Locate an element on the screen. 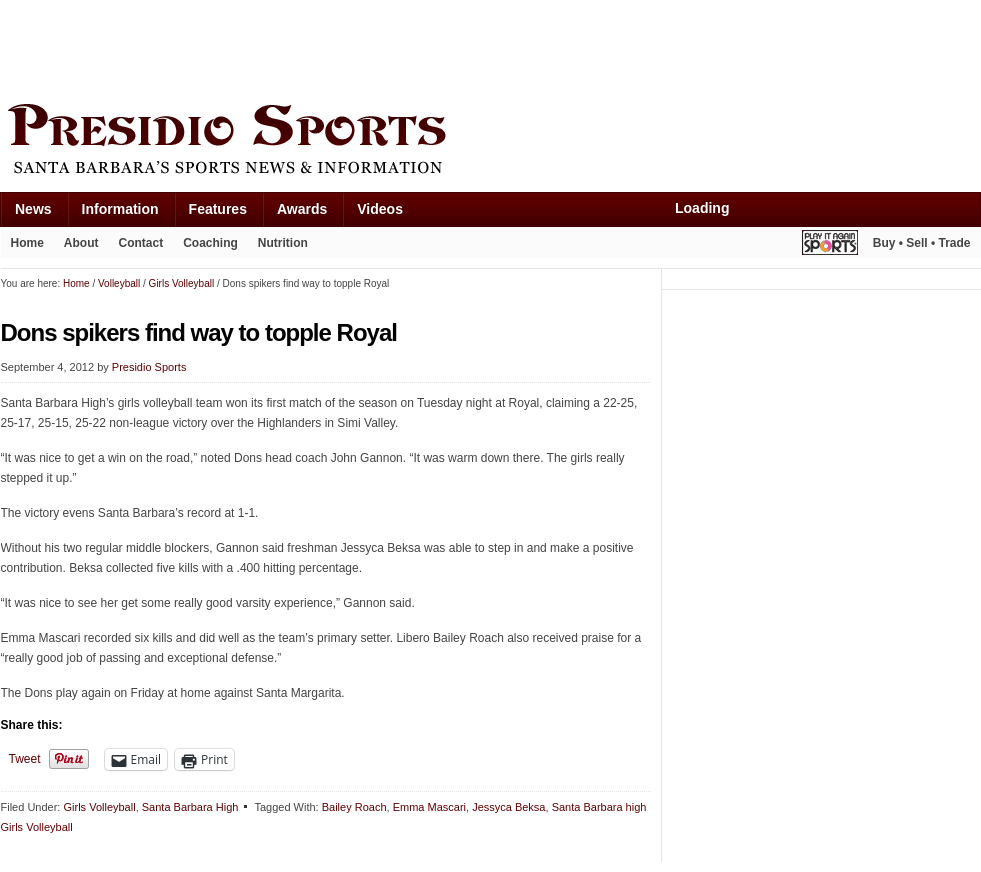 This screenshot has width=981, height=872. Buy • Sell • Trade is located at coordinates (922, 243).